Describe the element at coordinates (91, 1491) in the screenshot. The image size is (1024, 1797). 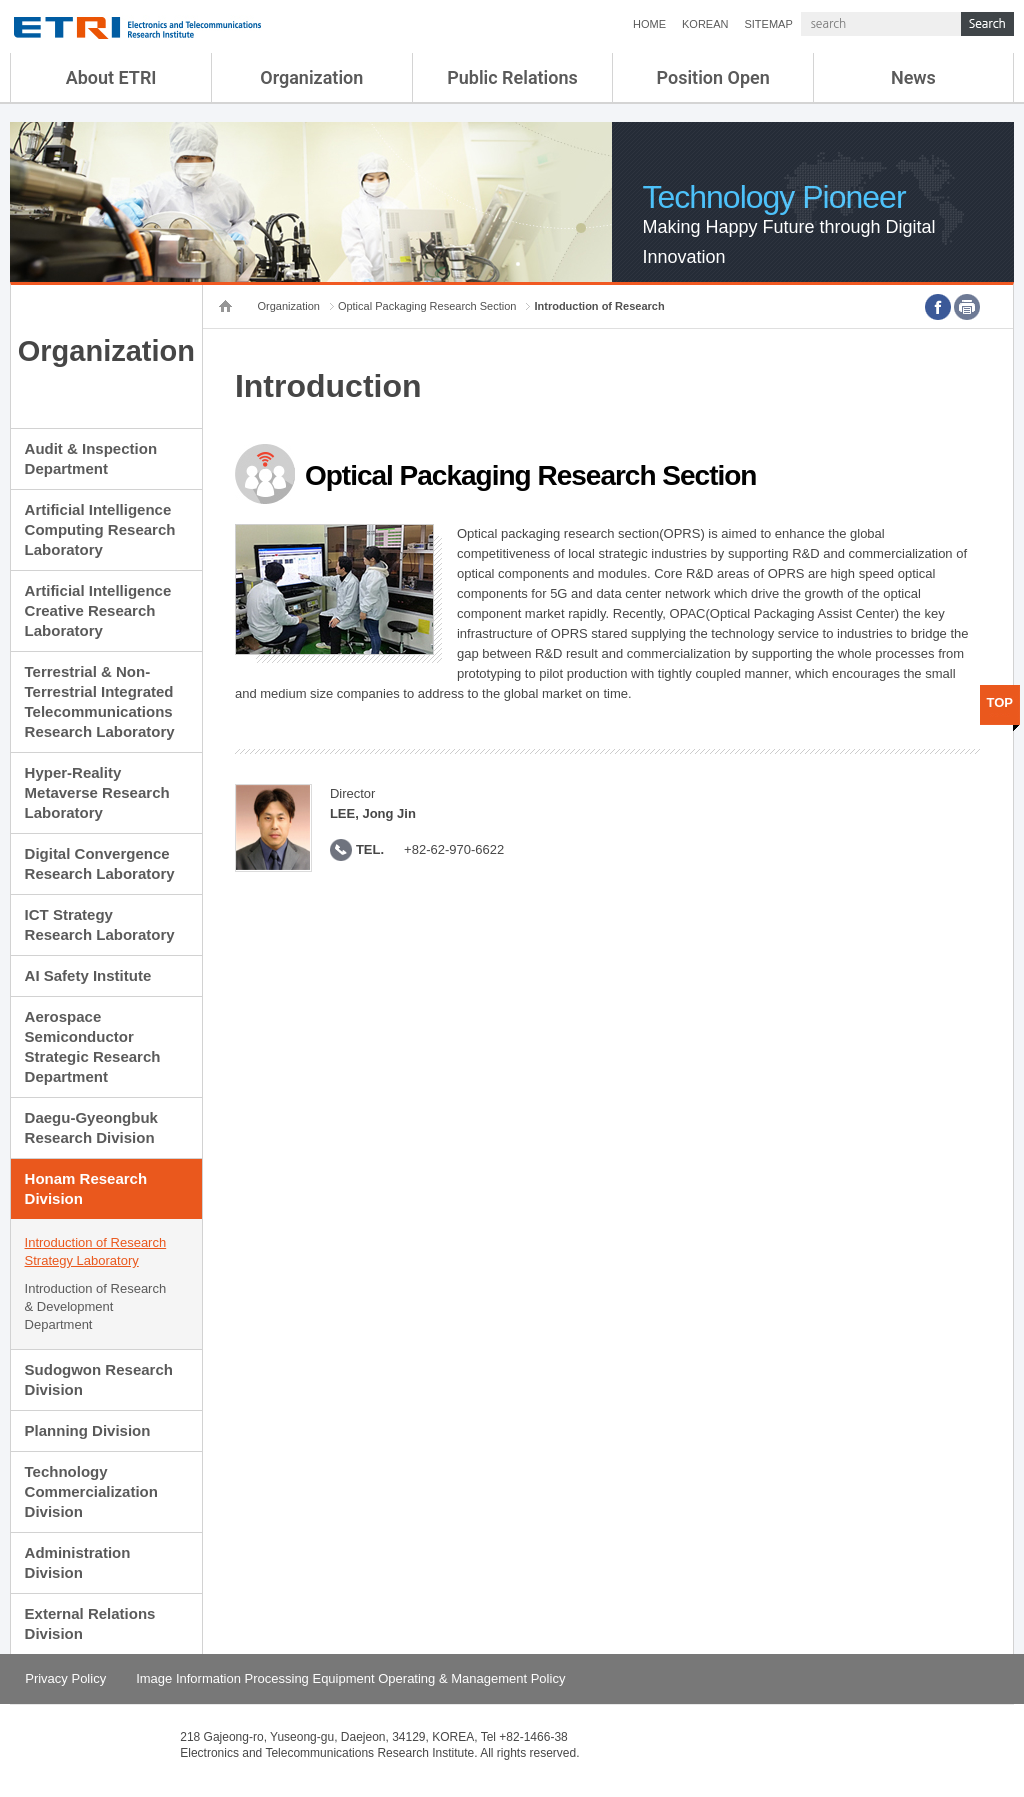
I see `Technology Commercialization Division` at that location.